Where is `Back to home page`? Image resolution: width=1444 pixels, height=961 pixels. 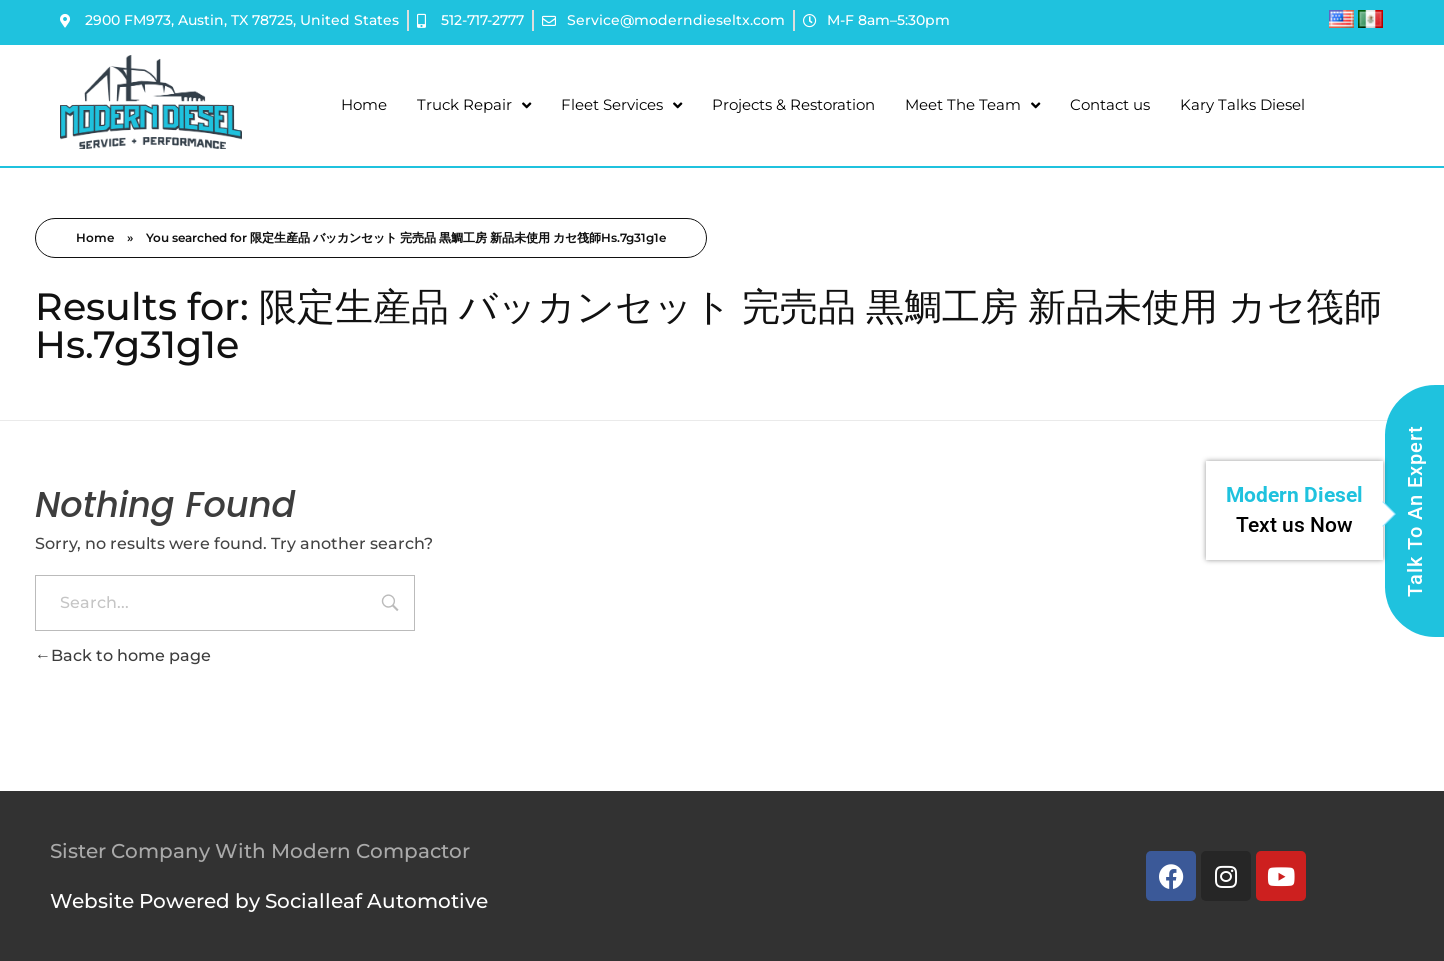 Back to home page is located at coordinates (123, 655).